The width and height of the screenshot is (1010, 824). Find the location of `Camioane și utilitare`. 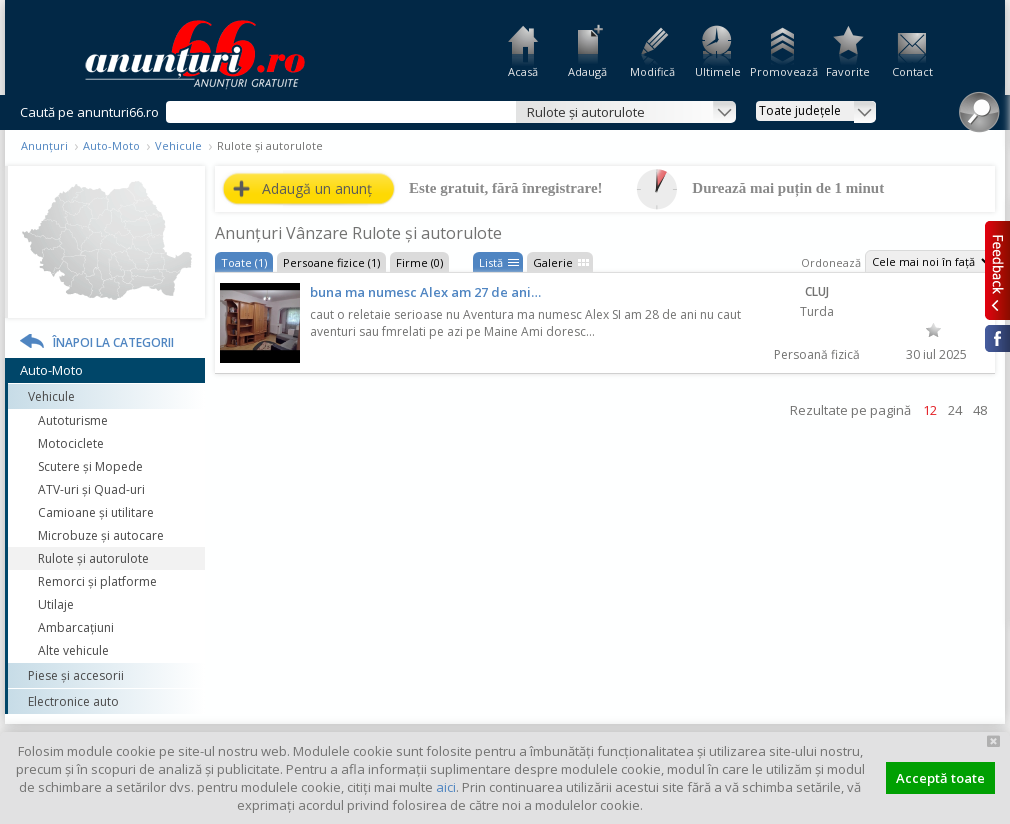

Camioane și utilitare is located at coordinates (96, 512).